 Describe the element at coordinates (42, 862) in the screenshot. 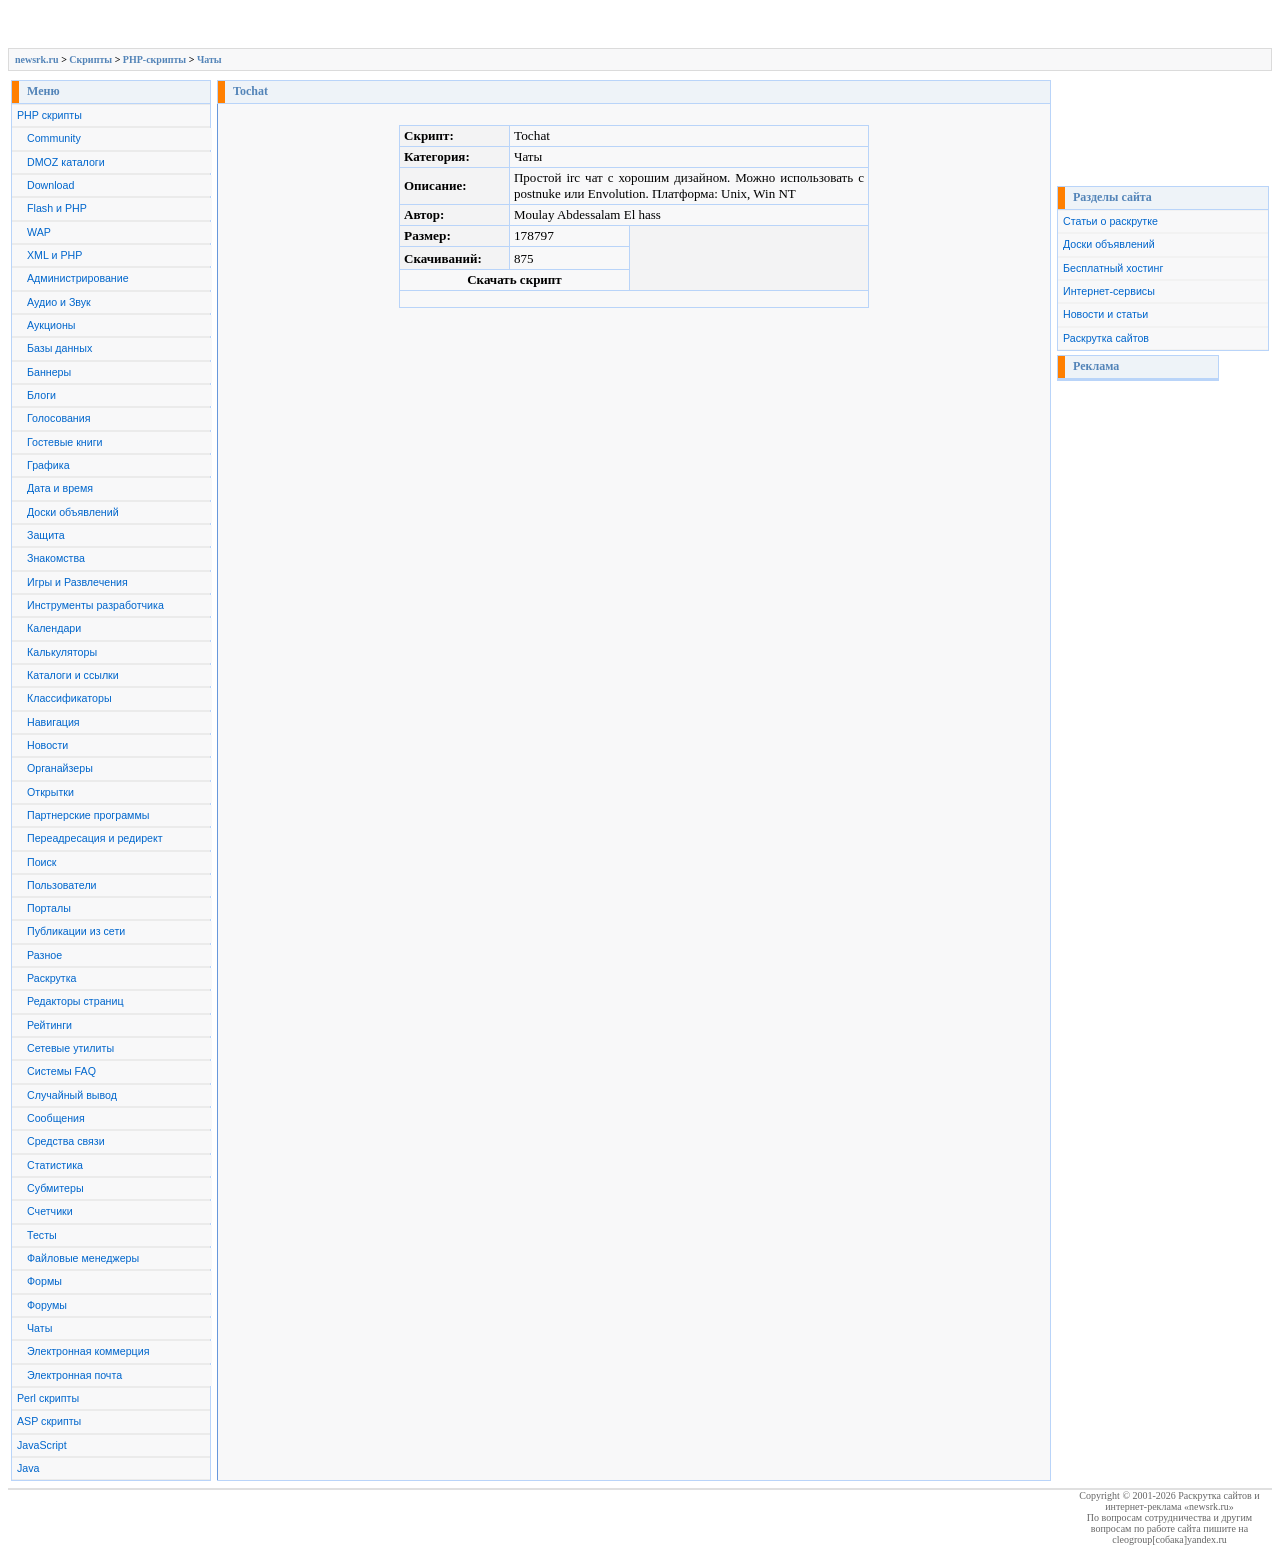

I see `Поиск` at that location.